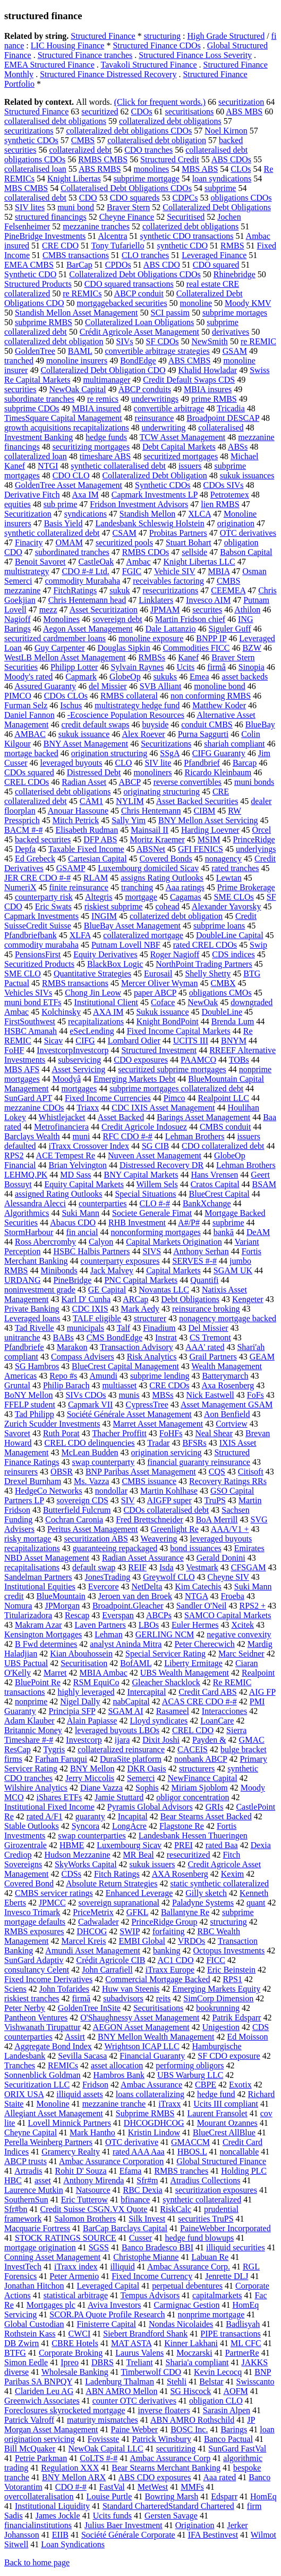 The image size is (281, 2576). Describe the element at coordinates (60, 647) in the screenshot. I see `Guy Carpenter` at that location.